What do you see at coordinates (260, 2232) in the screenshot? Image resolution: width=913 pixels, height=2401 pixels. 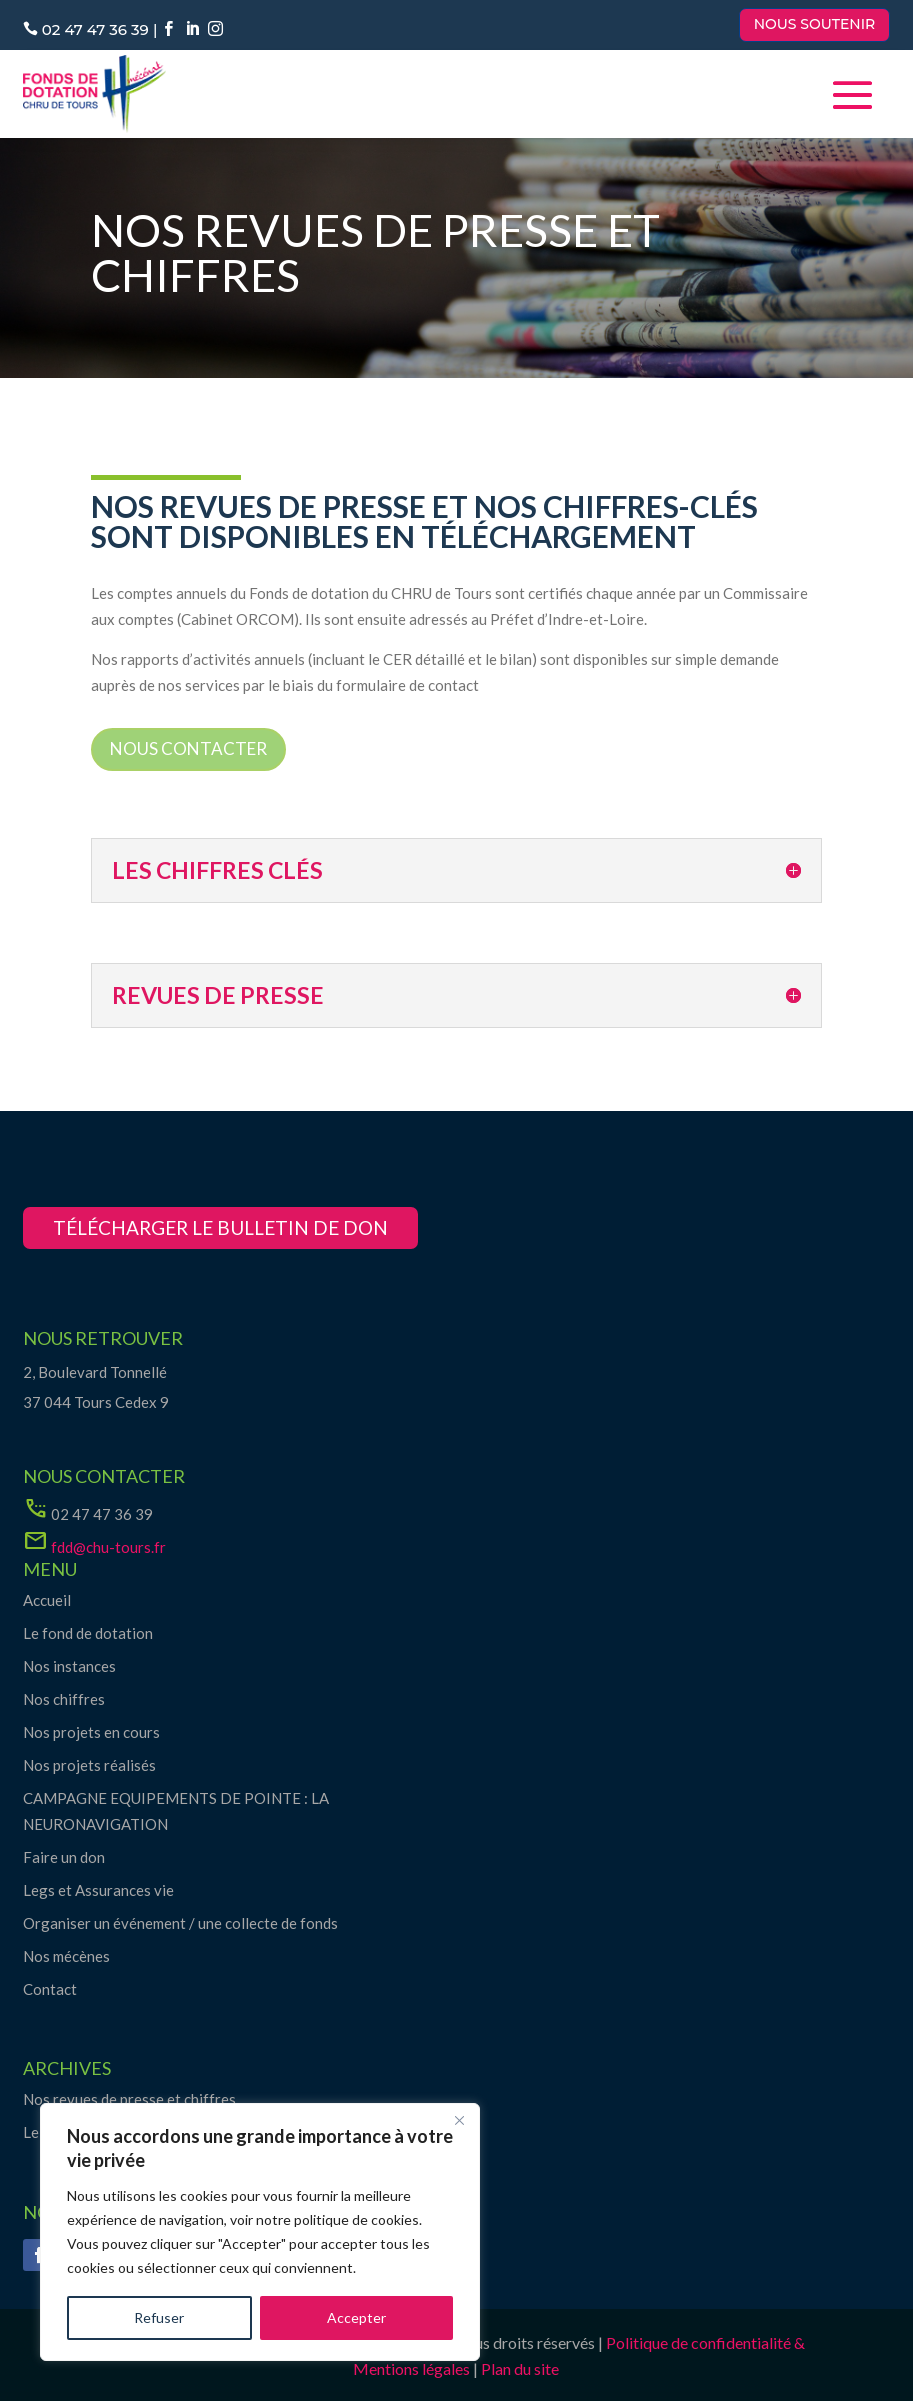 I see `[region]` at bounding box center [260, 2232].